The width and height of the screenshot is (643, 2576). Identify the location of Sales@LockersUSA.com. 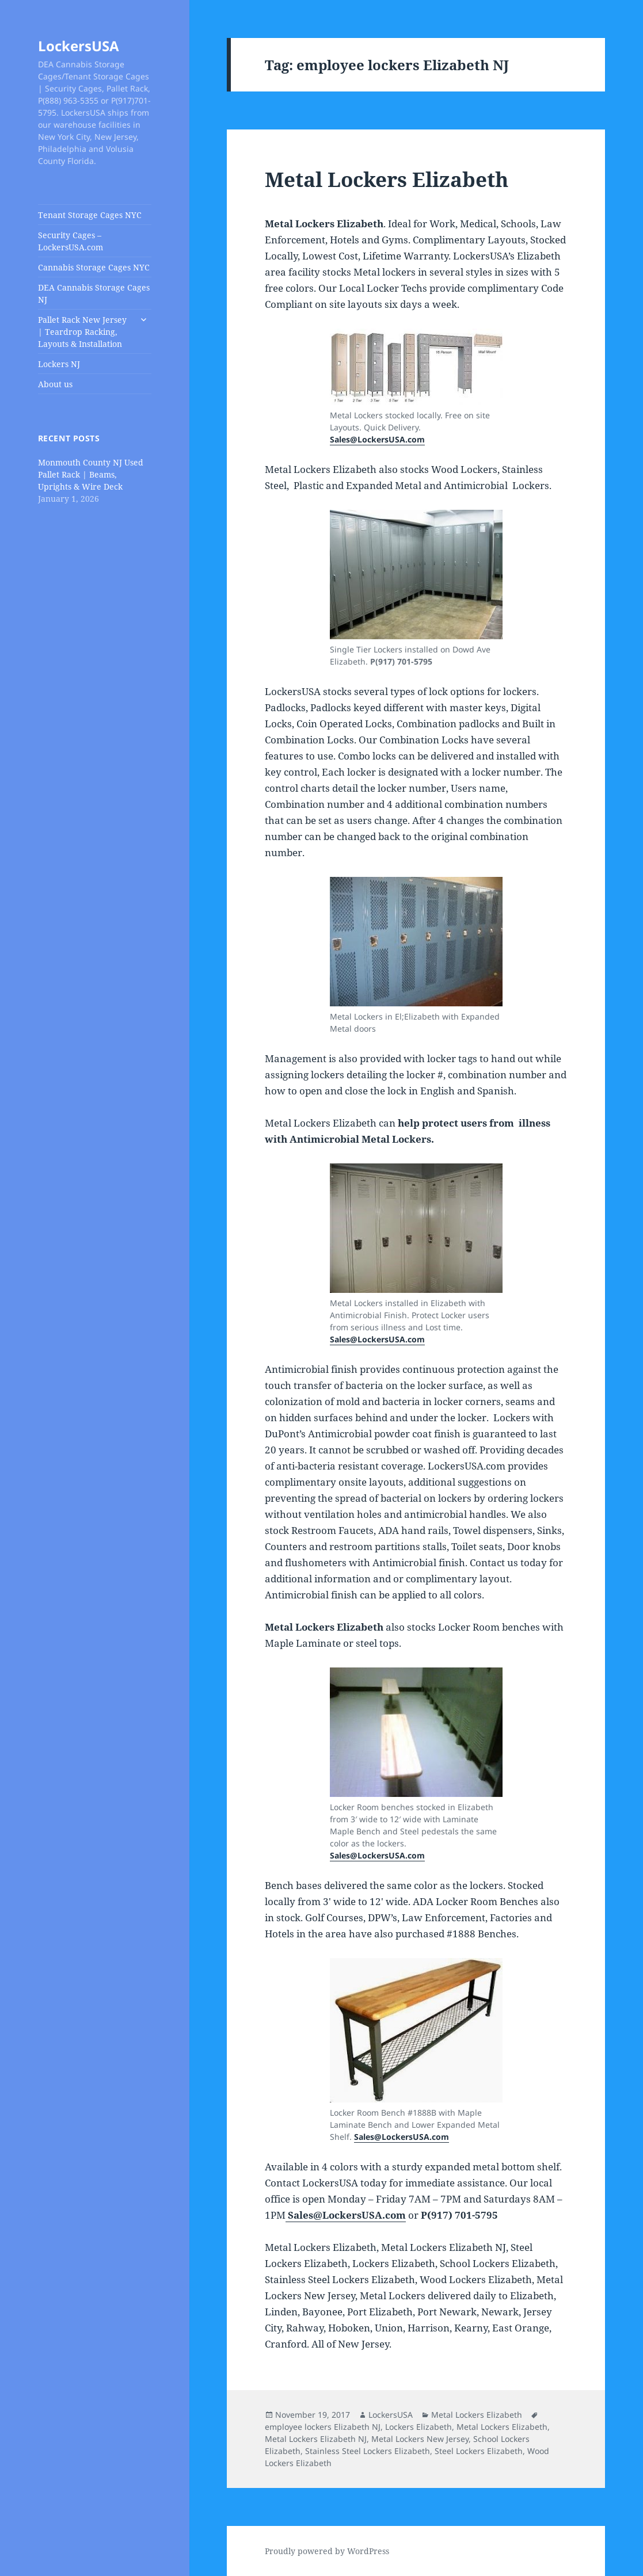
(377, 439).